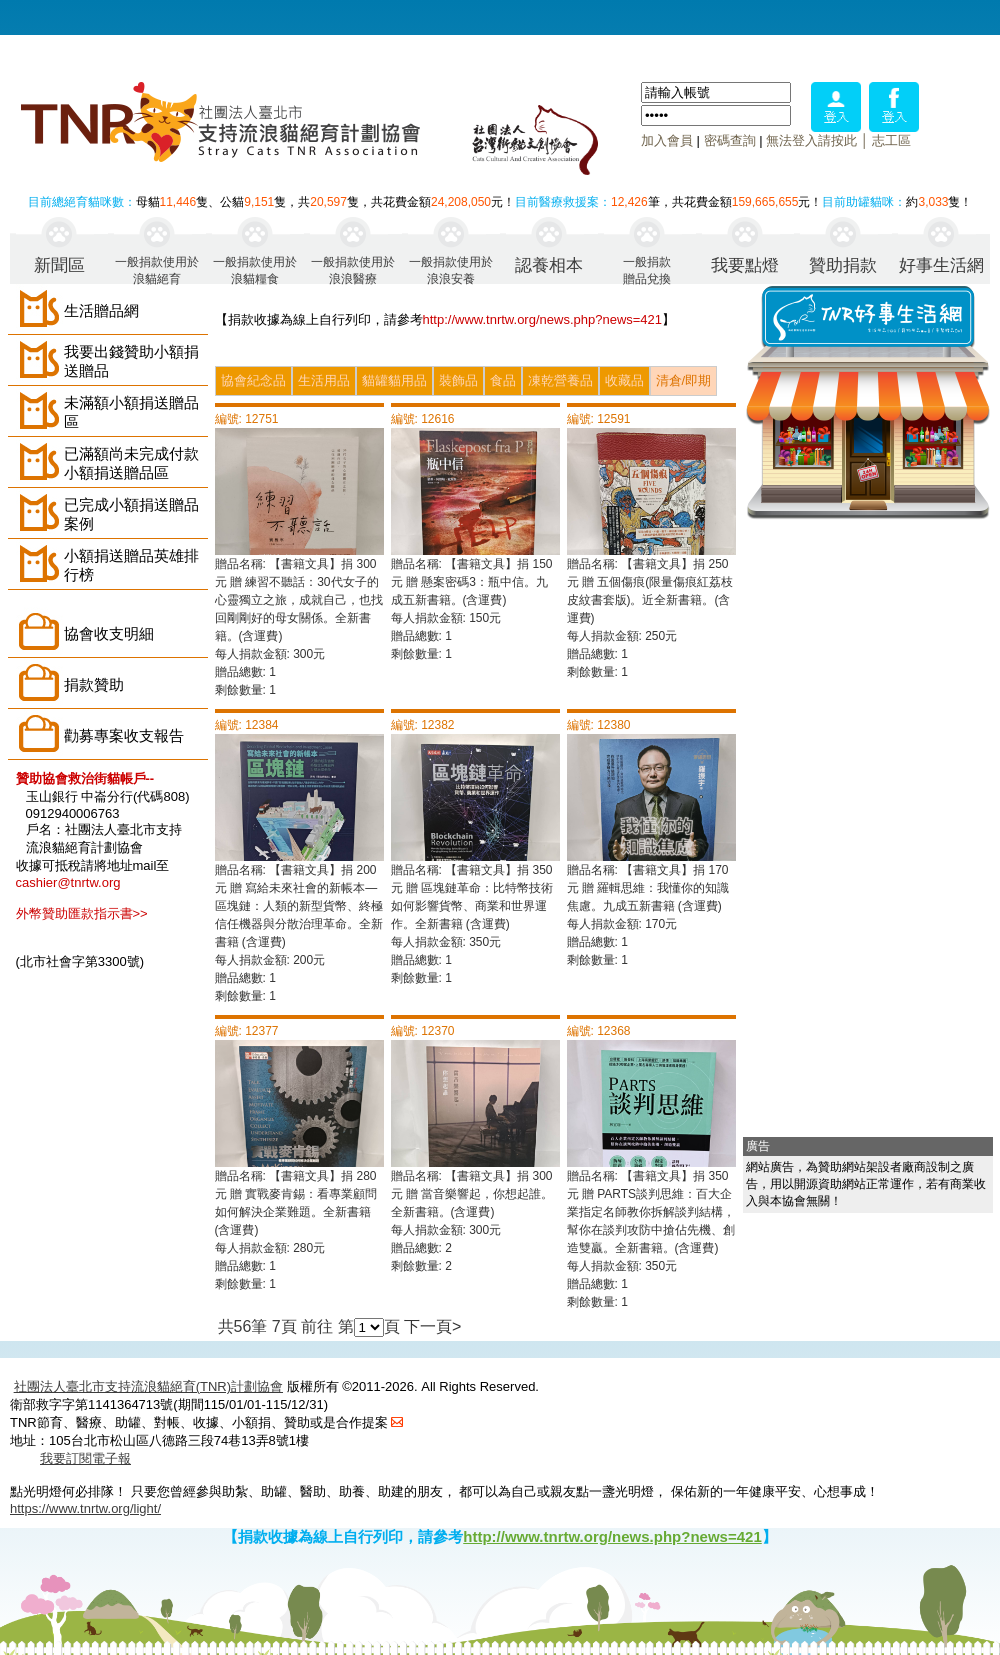  Describe the element at coordinates (68, 882) in the screenshot. I see `cashier@tnrtw.org` at that location.